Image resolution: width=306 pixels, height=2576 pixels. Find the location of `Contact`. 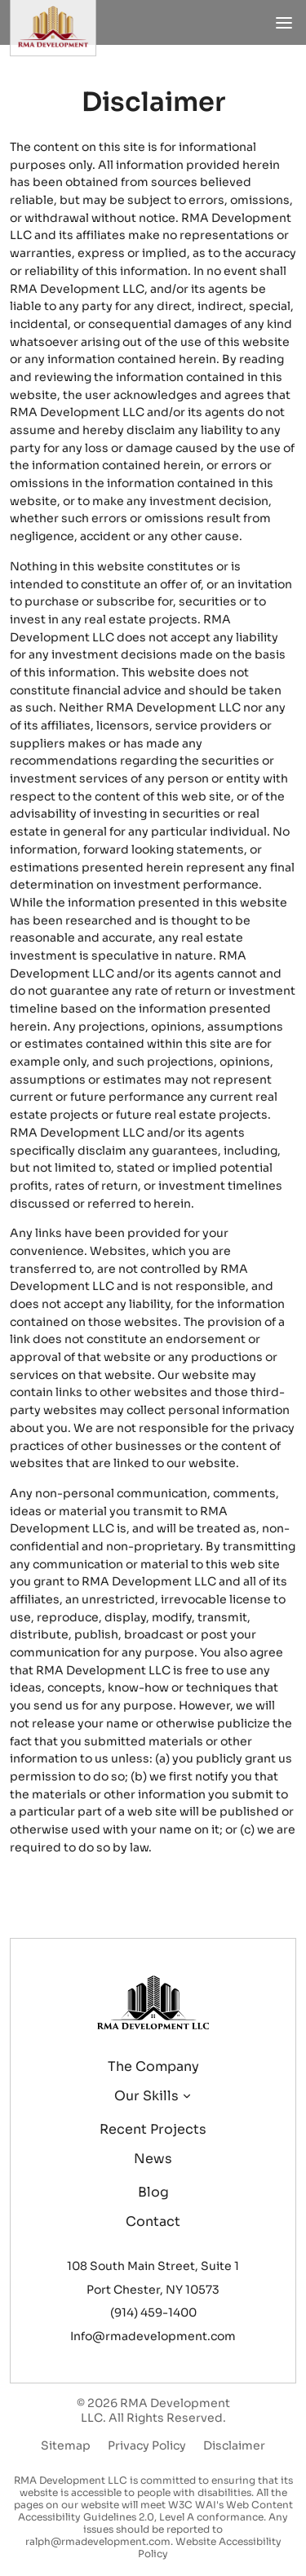

Contact is located at coordinates (153, 2221).